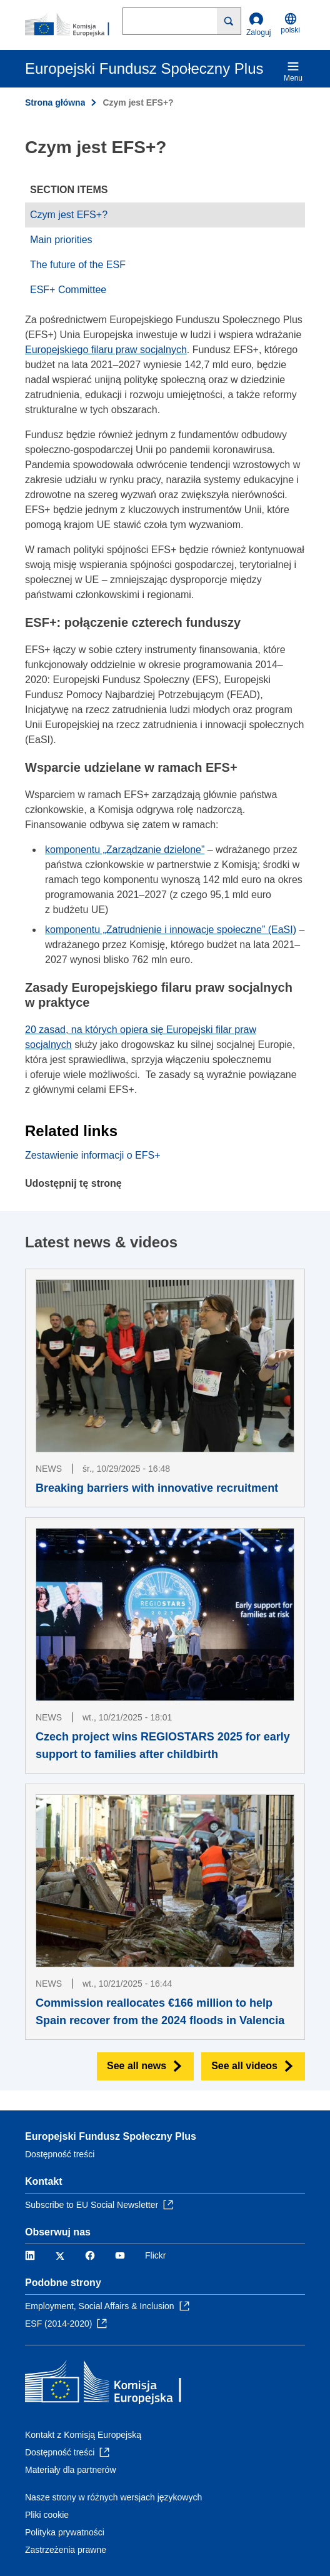 The width and height of the screenshot is (330, 2576). Describe the element at coordinates (78, 264) in the screenshot. I see `The future of the ESF` at that location.